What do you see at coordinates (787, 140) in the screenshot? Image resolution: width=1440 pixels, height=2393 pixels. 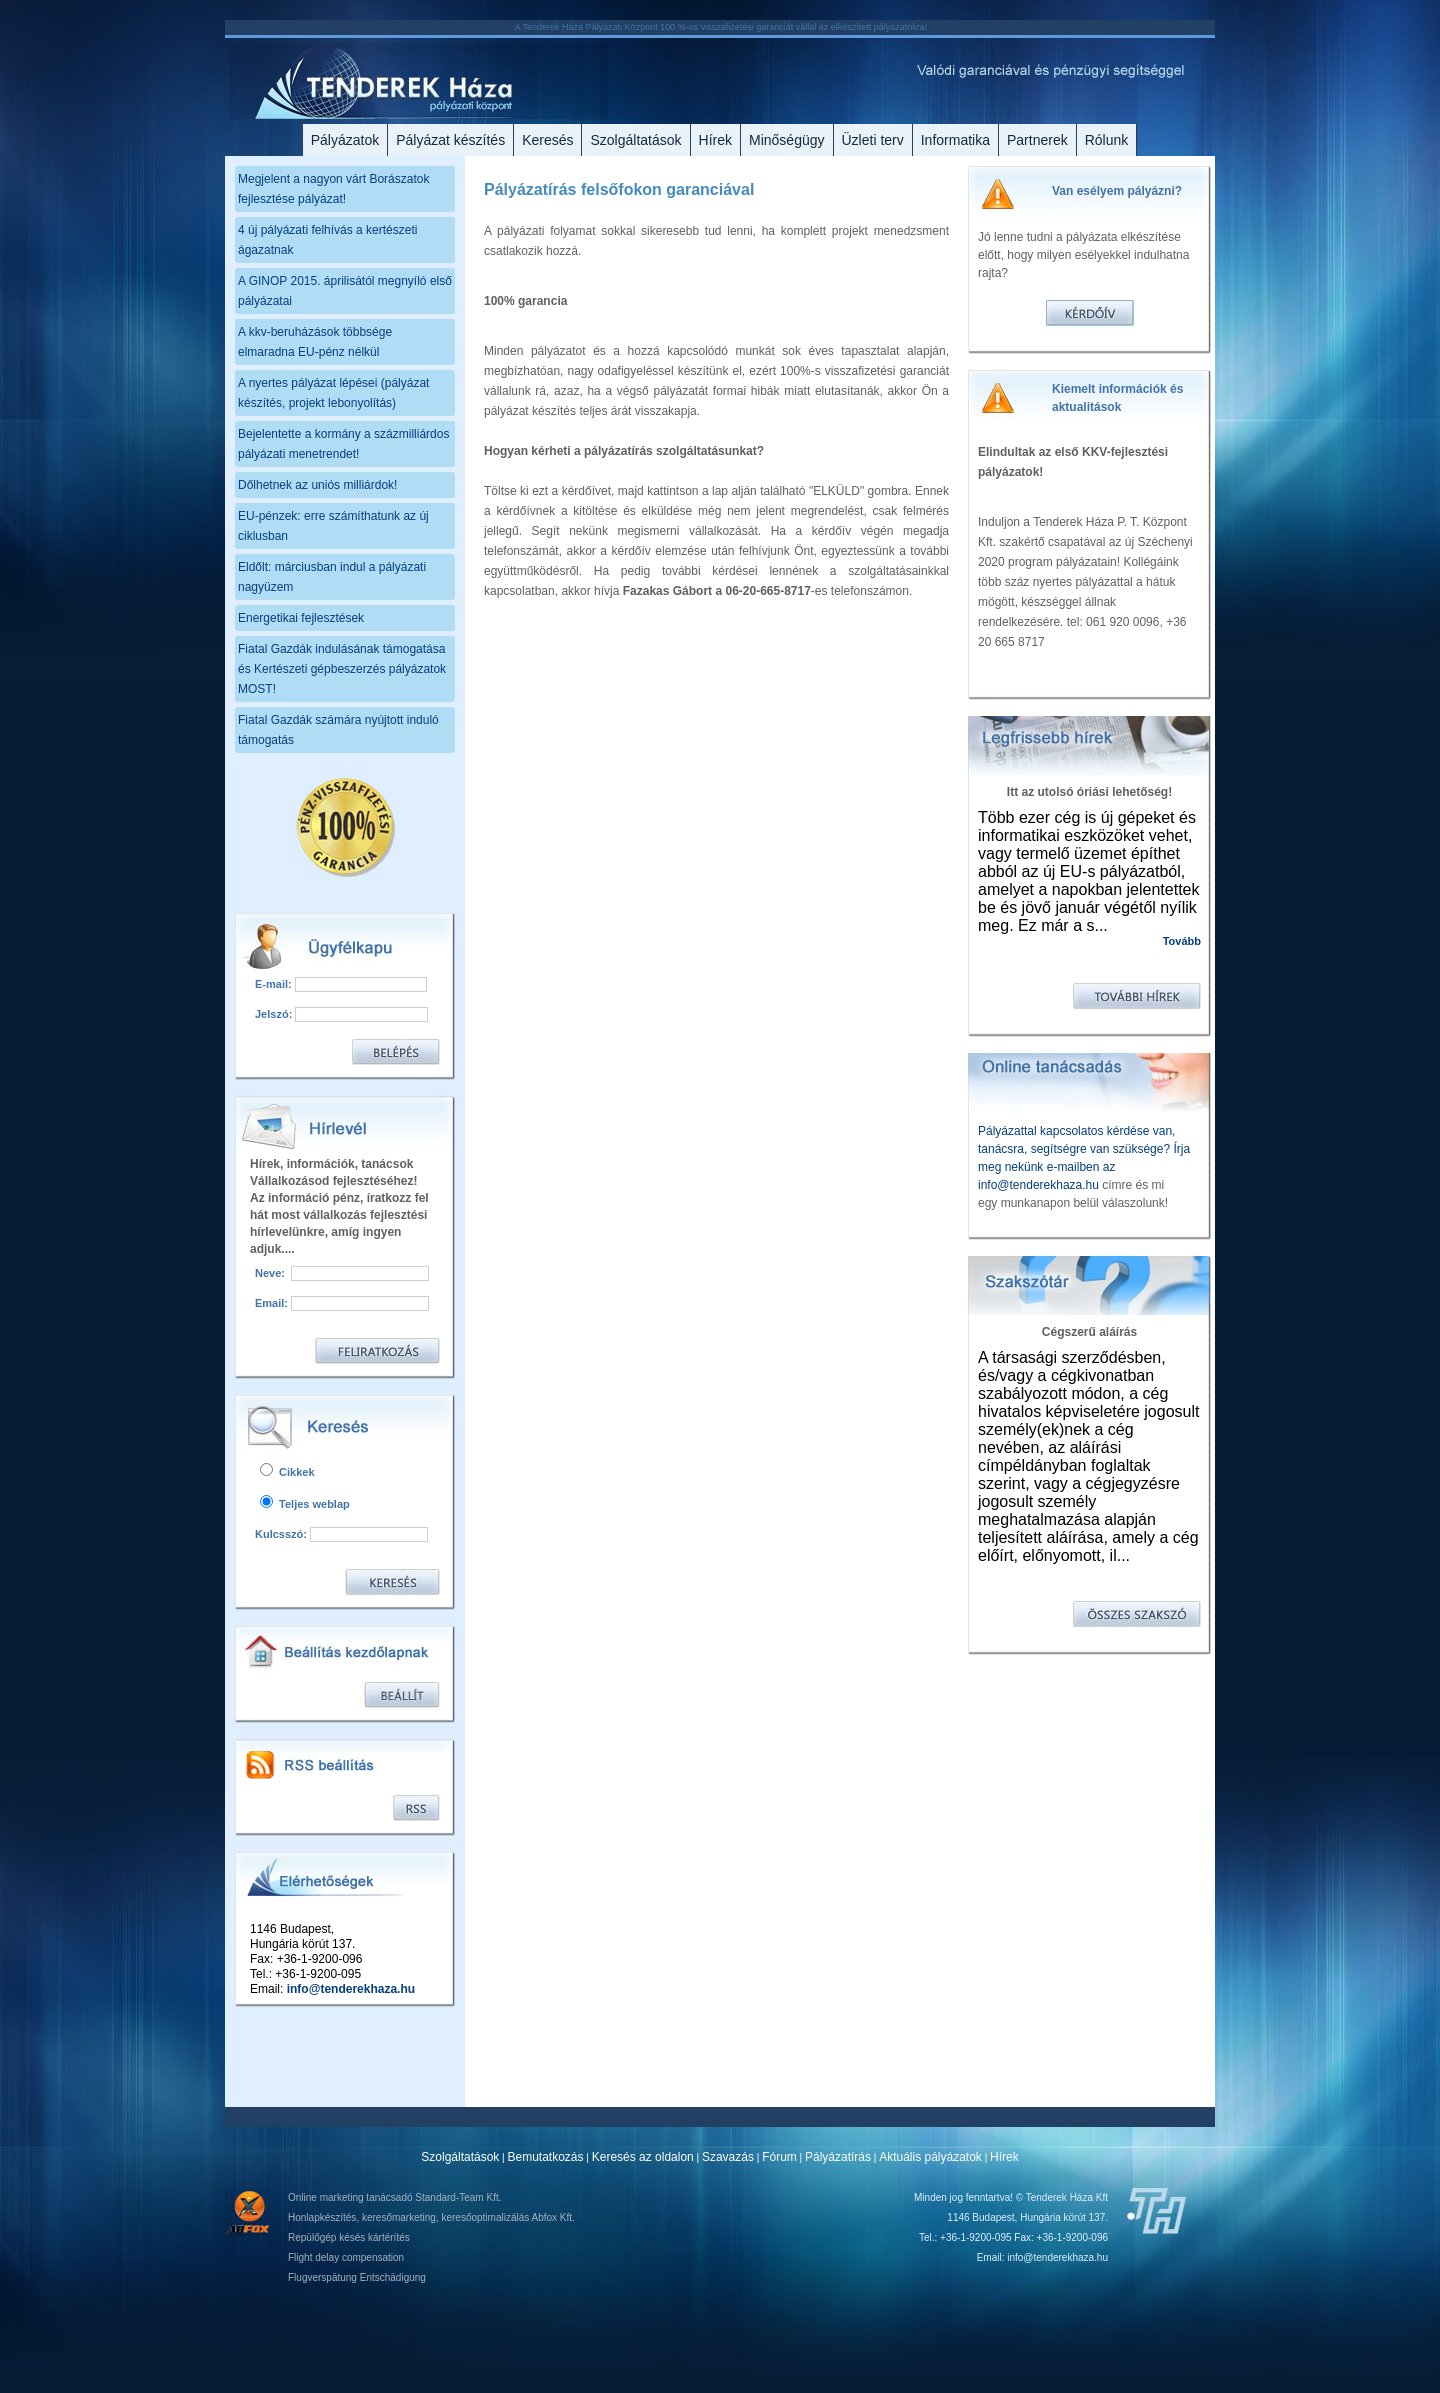 I see `Minőségügy` at bounding box center [787, 140].